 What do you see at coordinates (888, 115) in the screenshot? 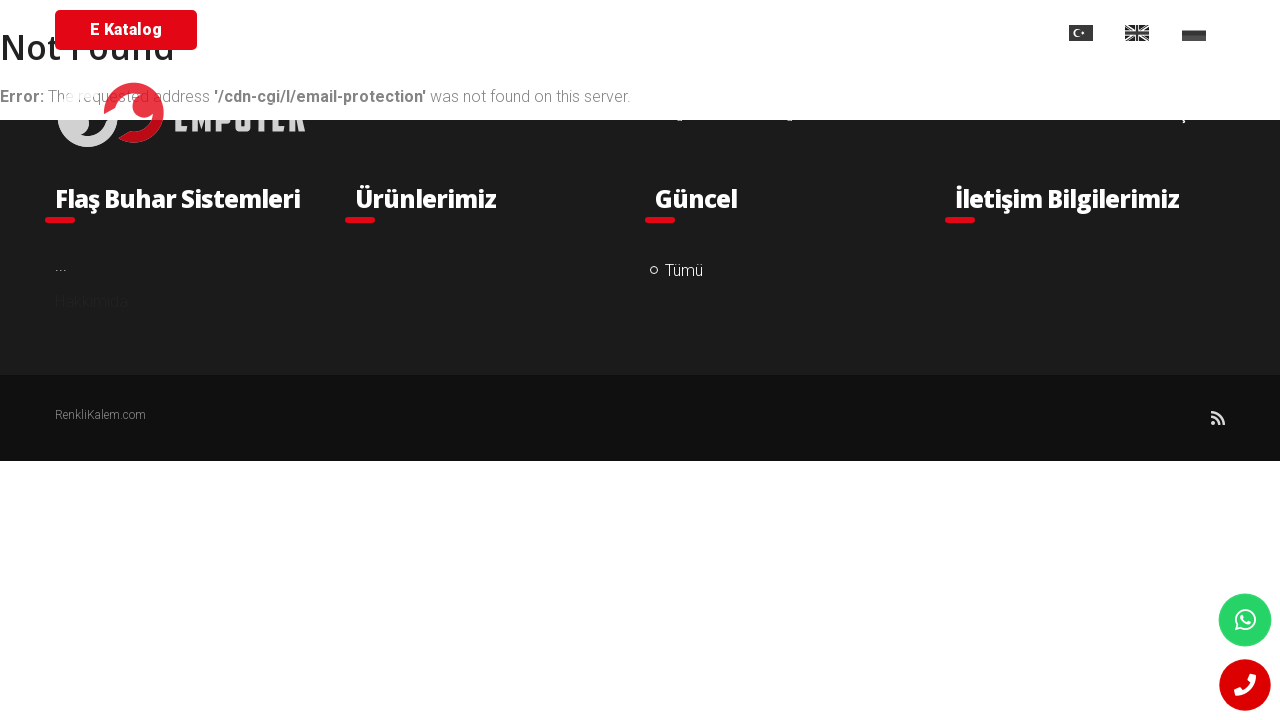
I see `REFERANSLARIMIZ` at bounding box center [888, 115].